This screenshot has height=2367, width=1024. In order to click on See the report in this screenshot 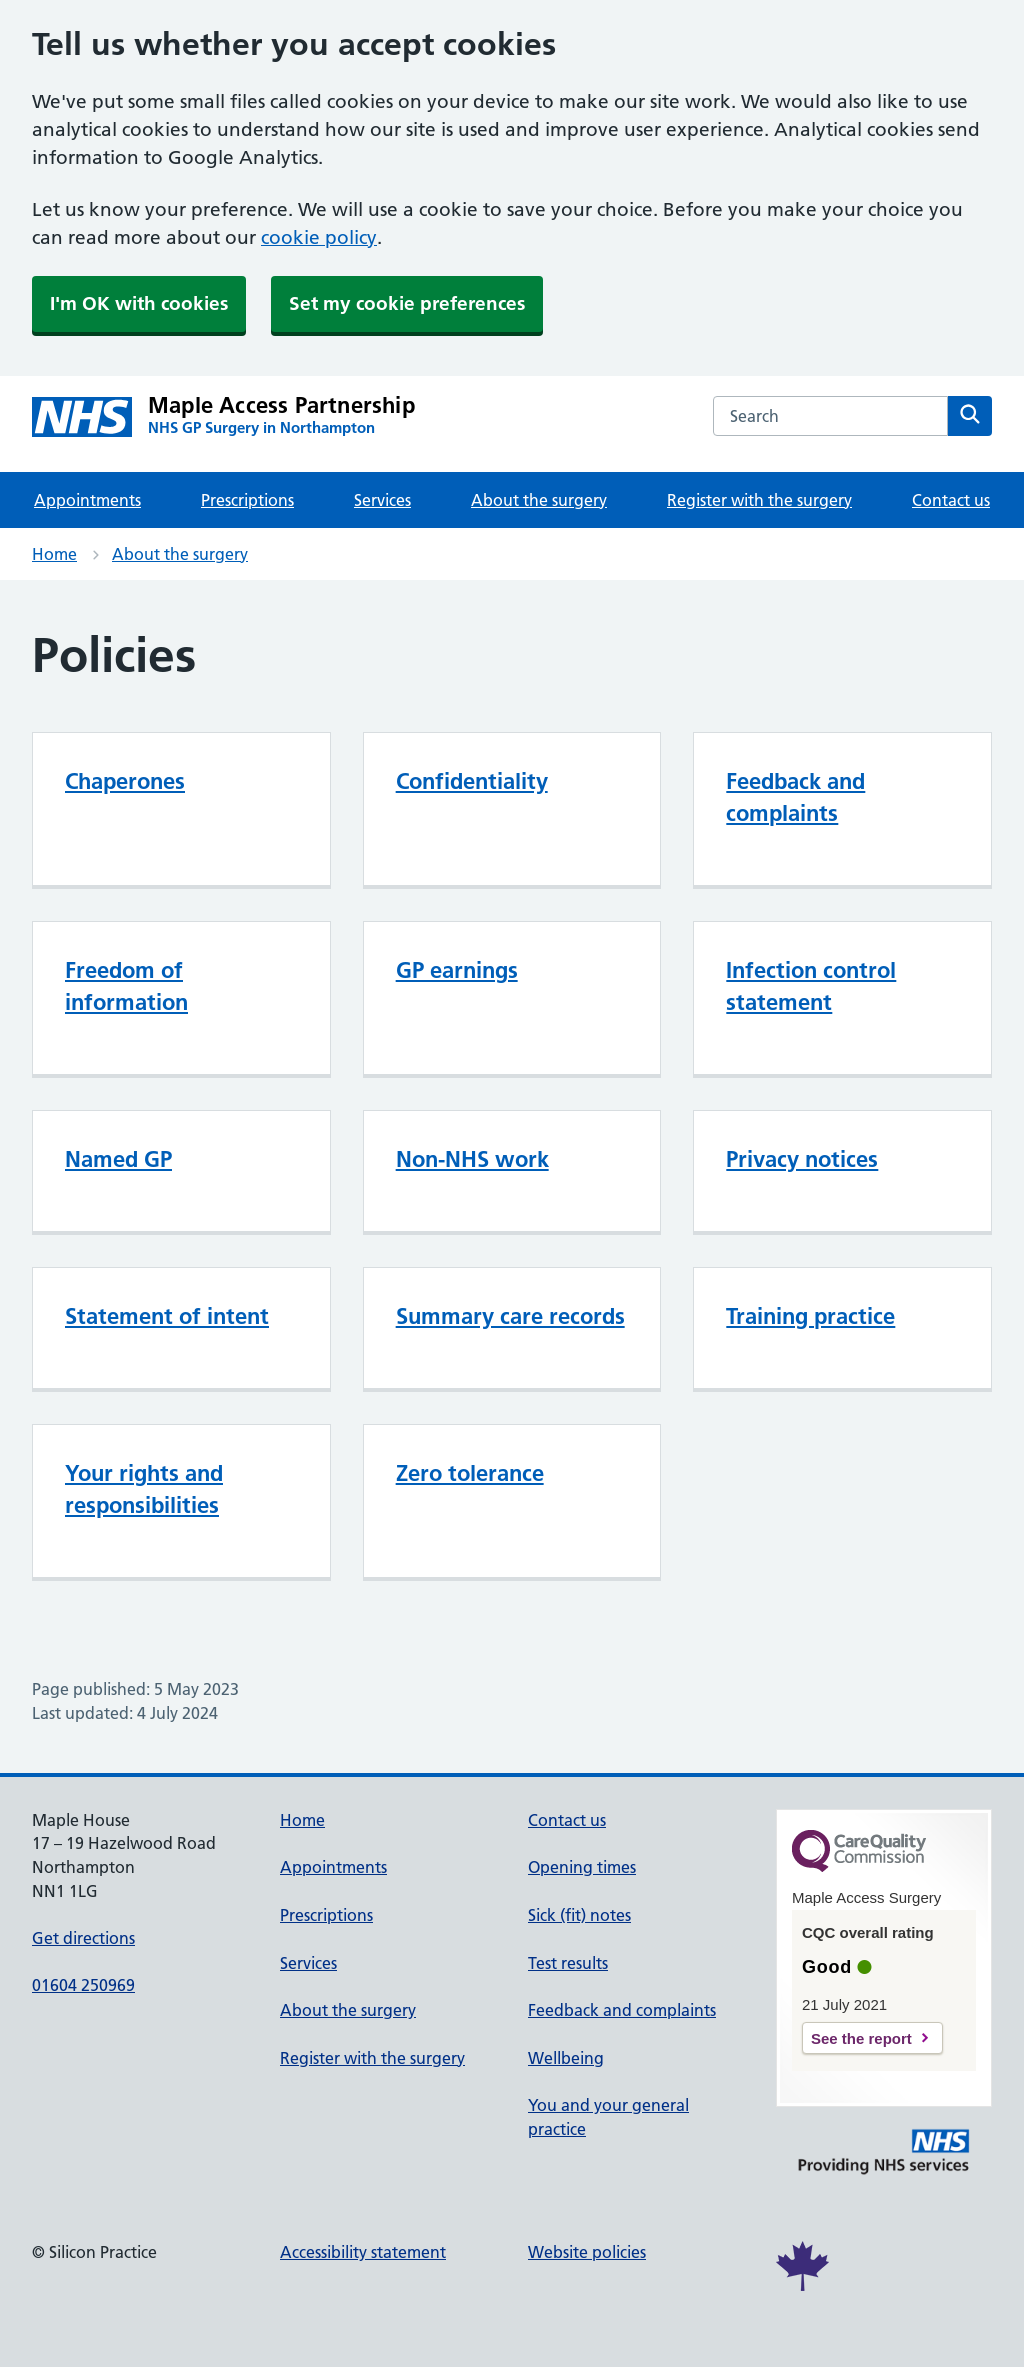, I will do `click(861, 2038)`.